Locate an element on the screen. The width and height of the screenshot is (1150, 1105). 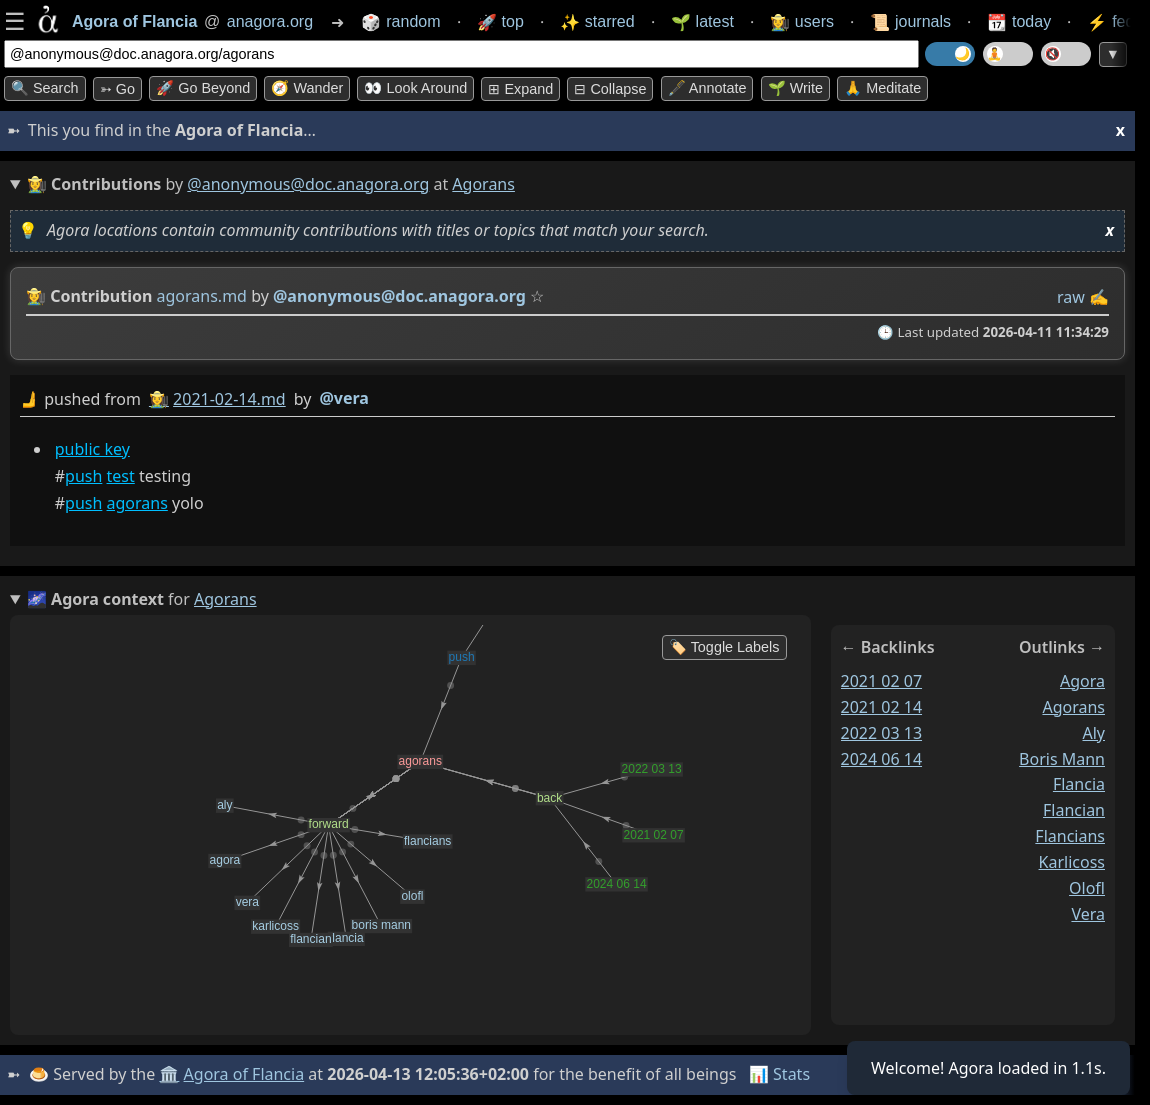
🚀 Go Beyond is located at coordinates (203, 88).